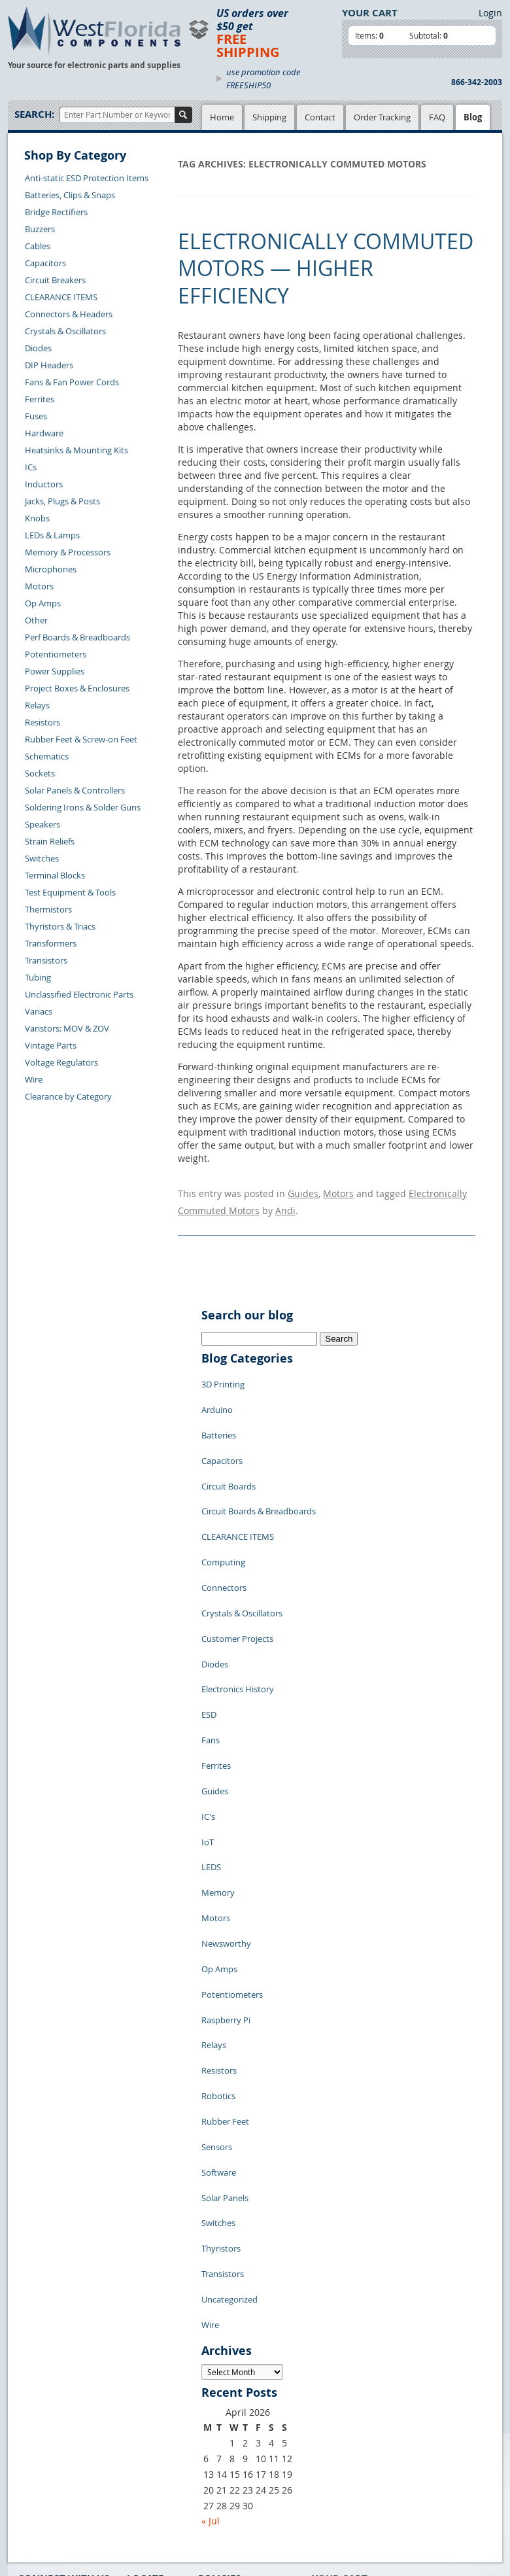  Describe the element at coordinates (67, 552) in the screenshot. I see `Memory & Processors` at that location.